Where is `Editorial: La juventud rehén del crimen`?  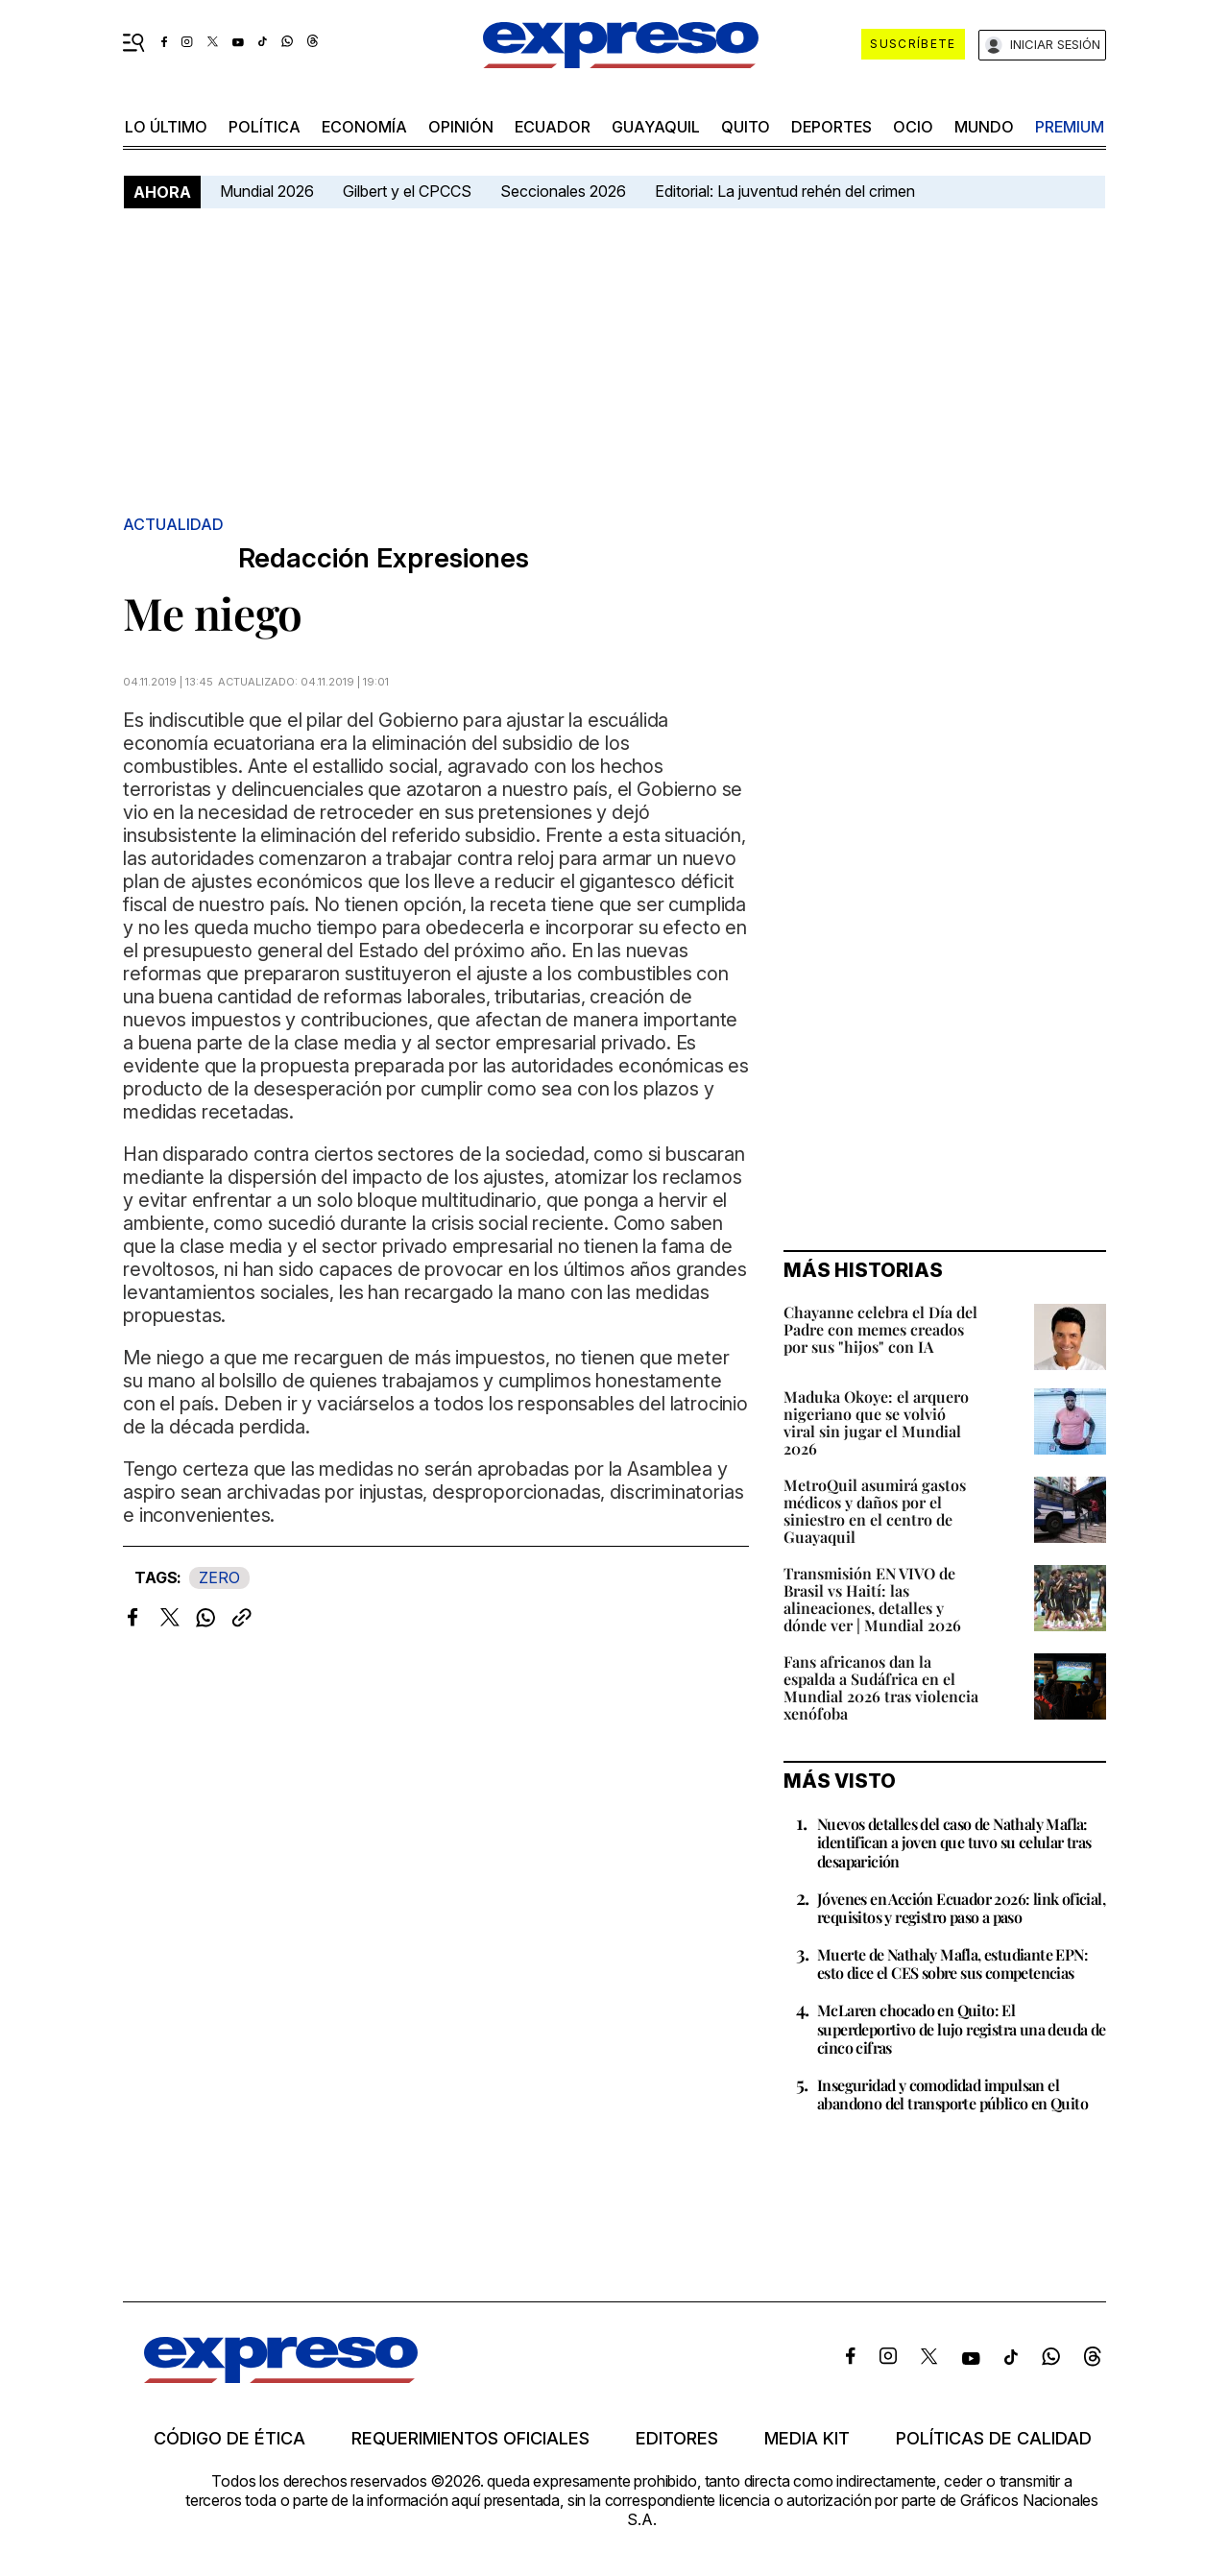 Editorial: La juventud rehén del crimen is located at coordinates (785, 191).